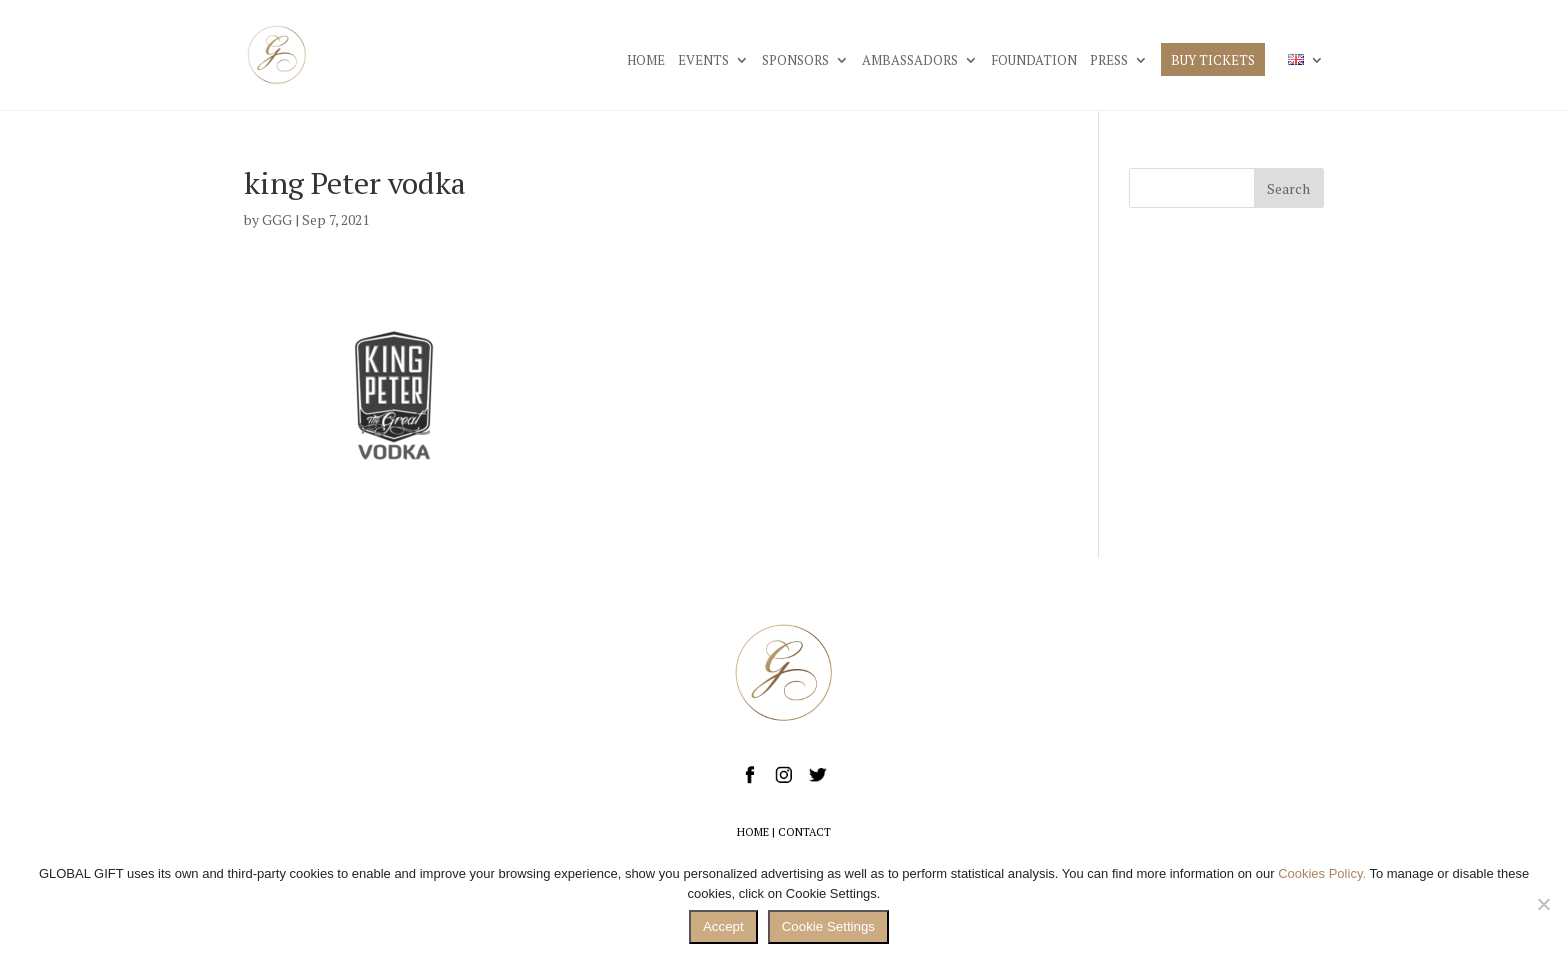 The width and height of the screenshot is (1568, 959). What do you see at coordinates (828, 926) in the screenshot?
I see `Cookie Settings` at bounding box center [828, 926].